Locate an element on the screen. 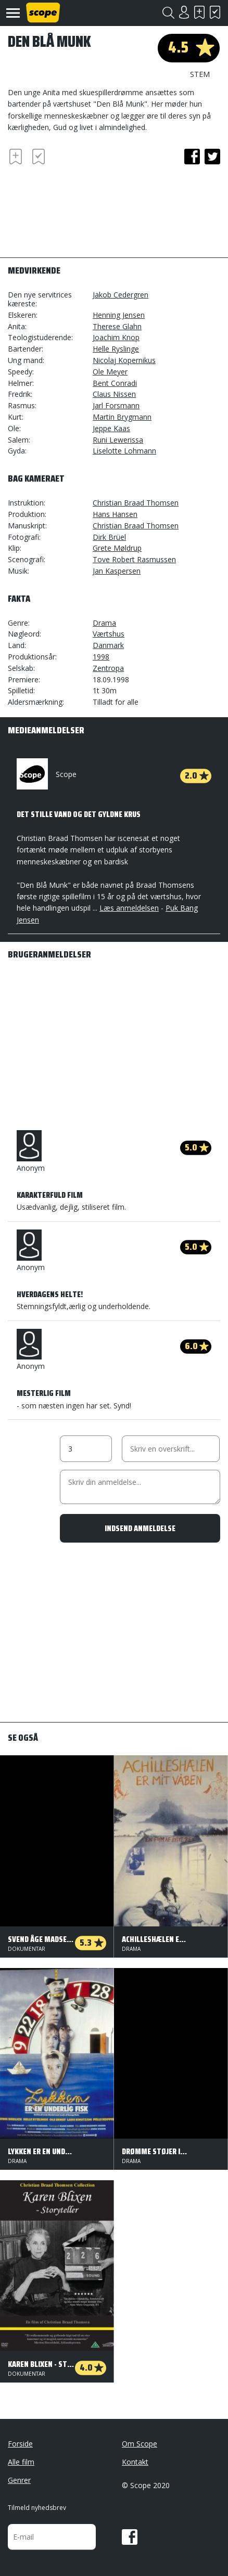 The height and width of the screenshot is (2576, 228). Christian Braad Thomsen is located at coordinates (136, 503).